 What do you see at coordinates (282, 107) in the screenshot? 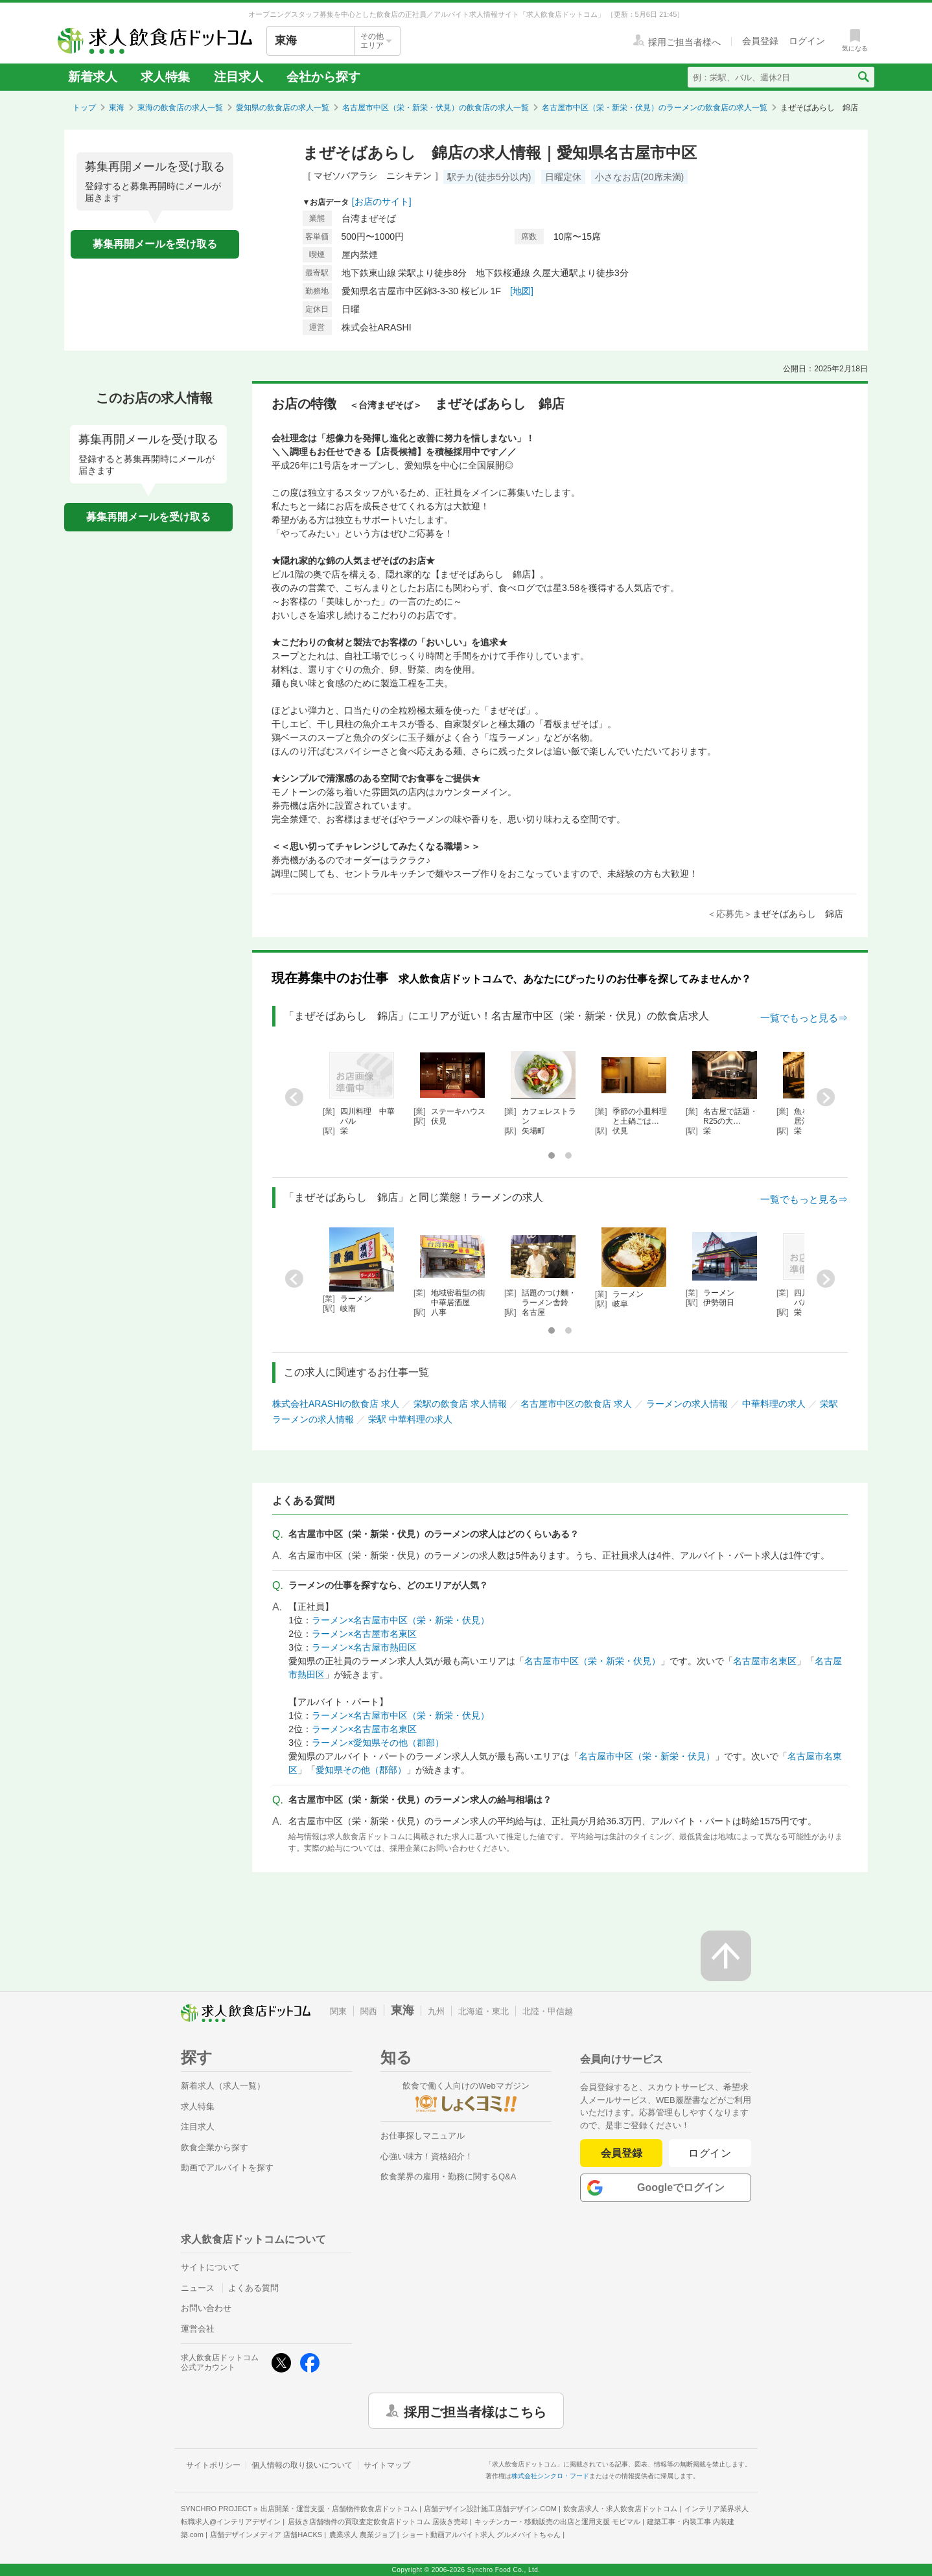
I see `愛知県の飲食店の求人一覧` at bounding box center [282, 107].